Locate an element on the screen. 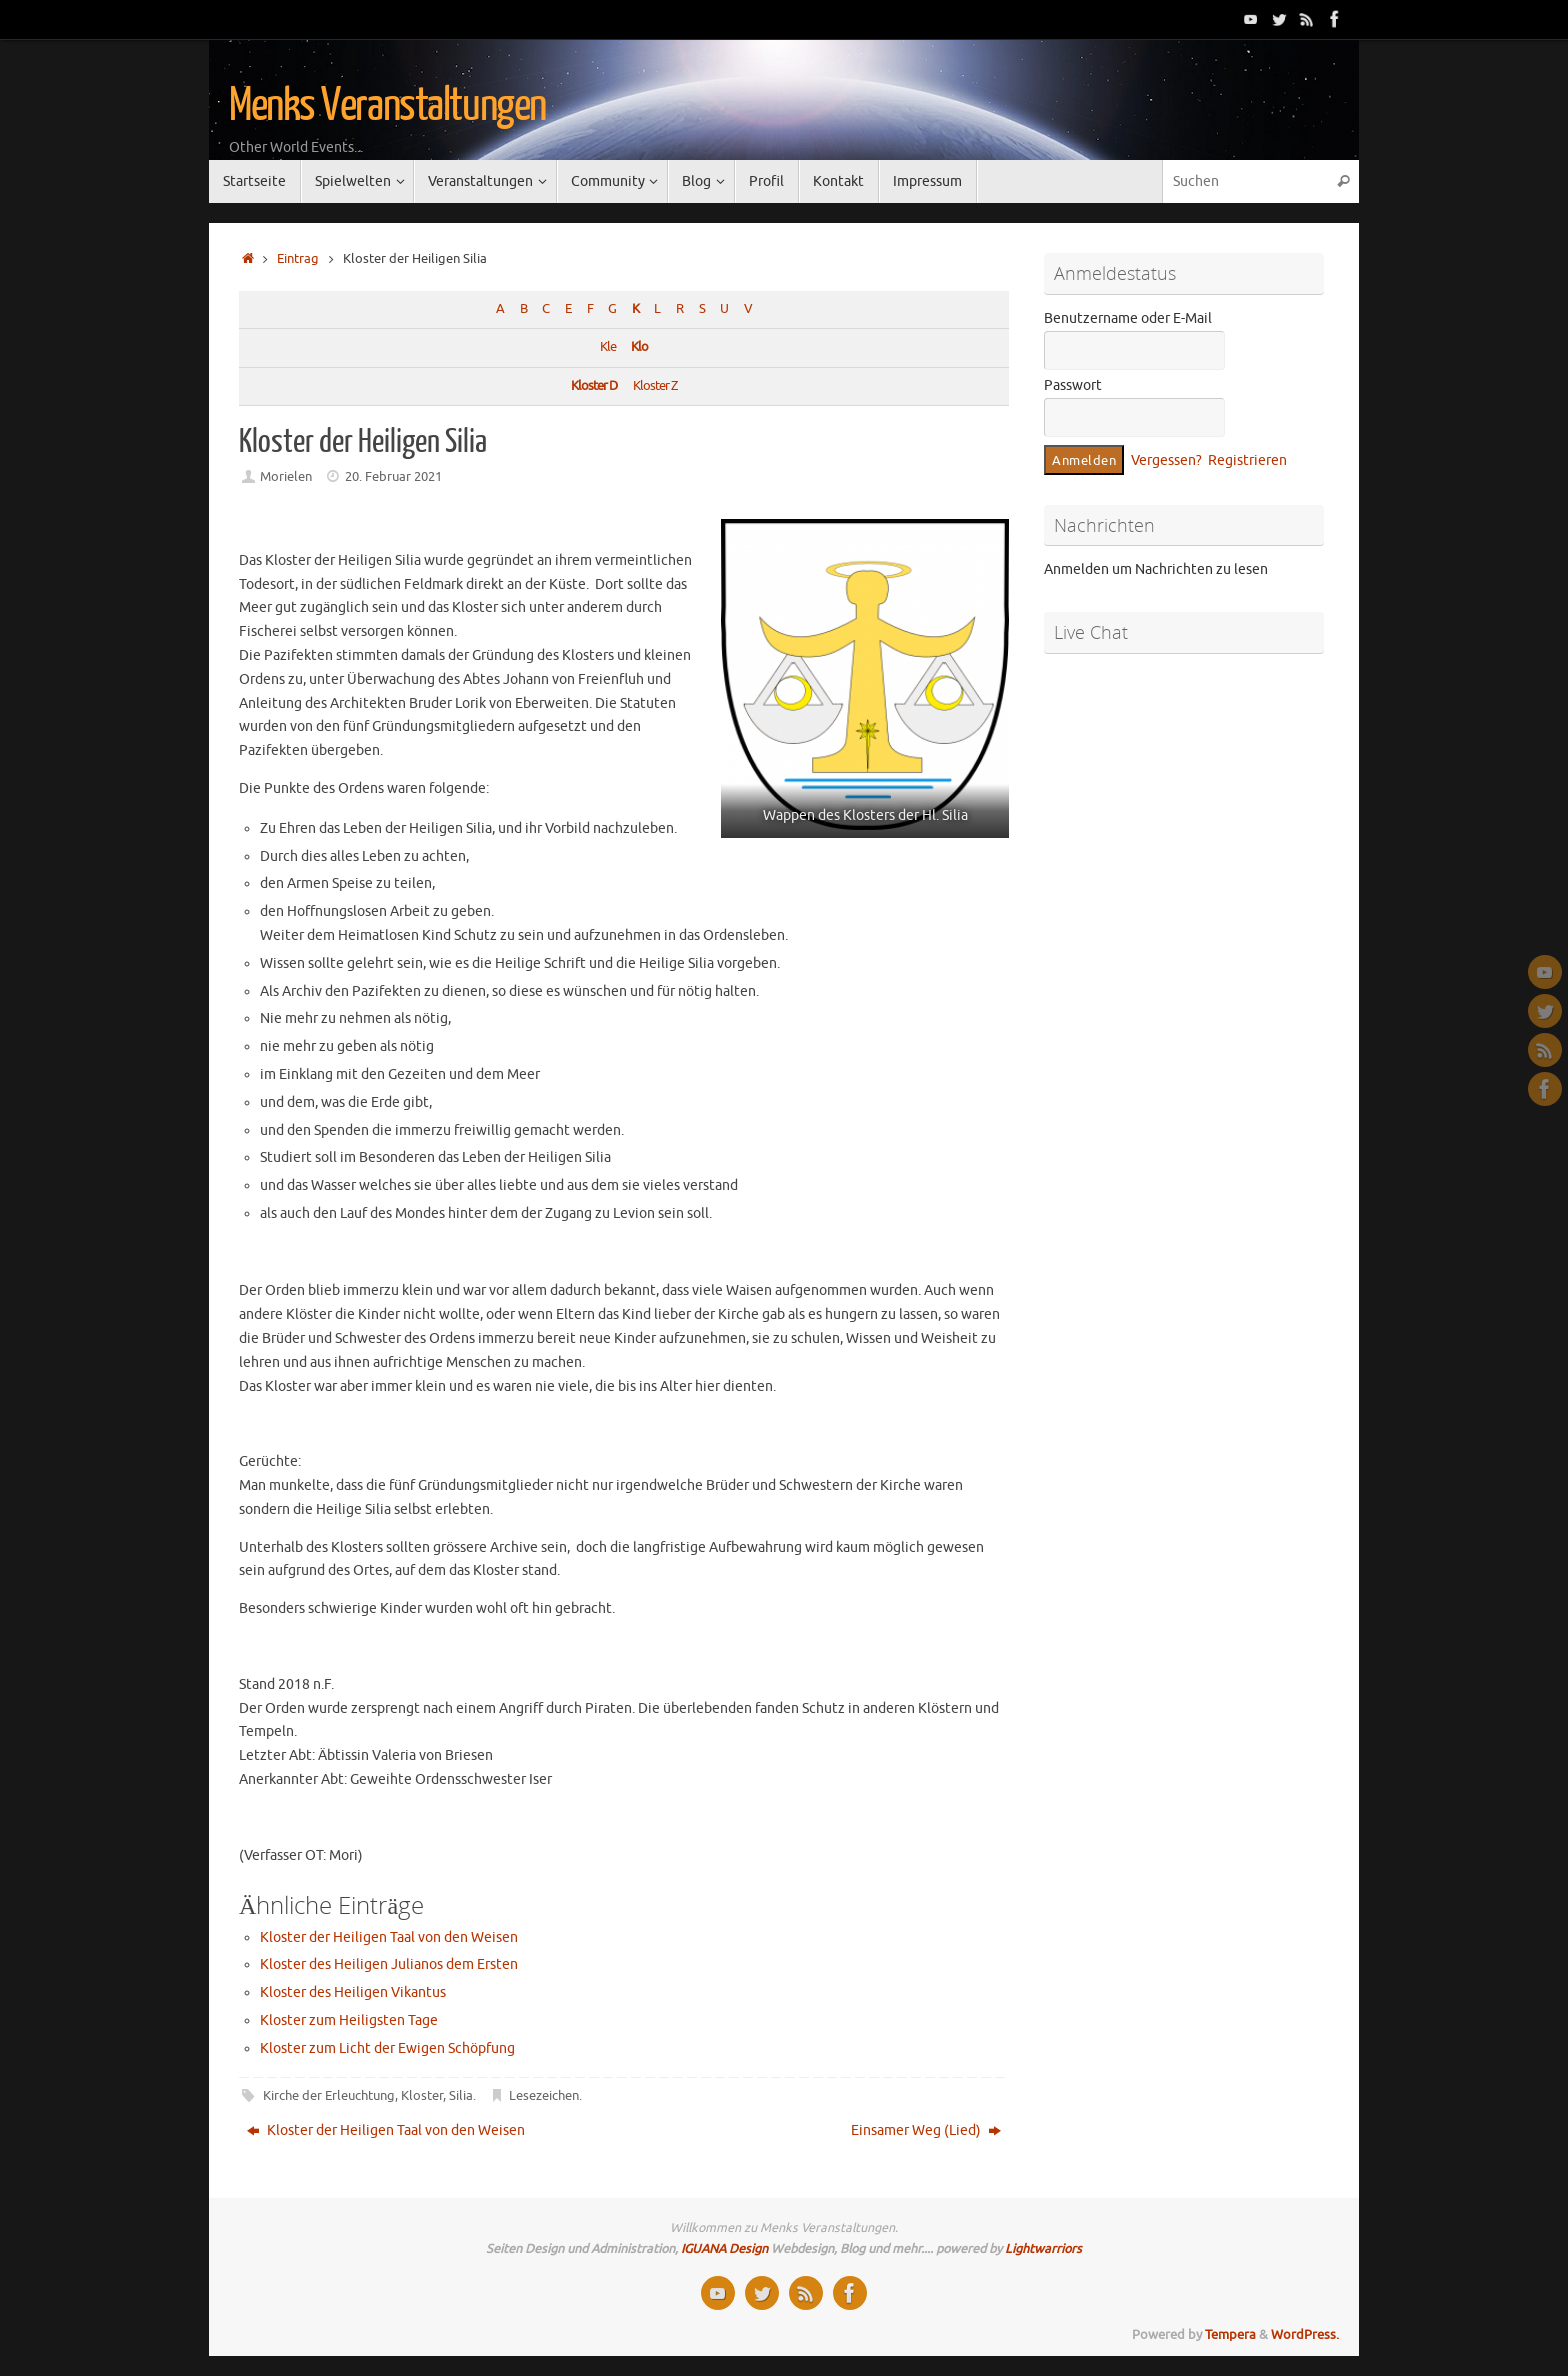  Kloster des Heiligen Julianos dem Ersten is located at coordinates (389, 1964).